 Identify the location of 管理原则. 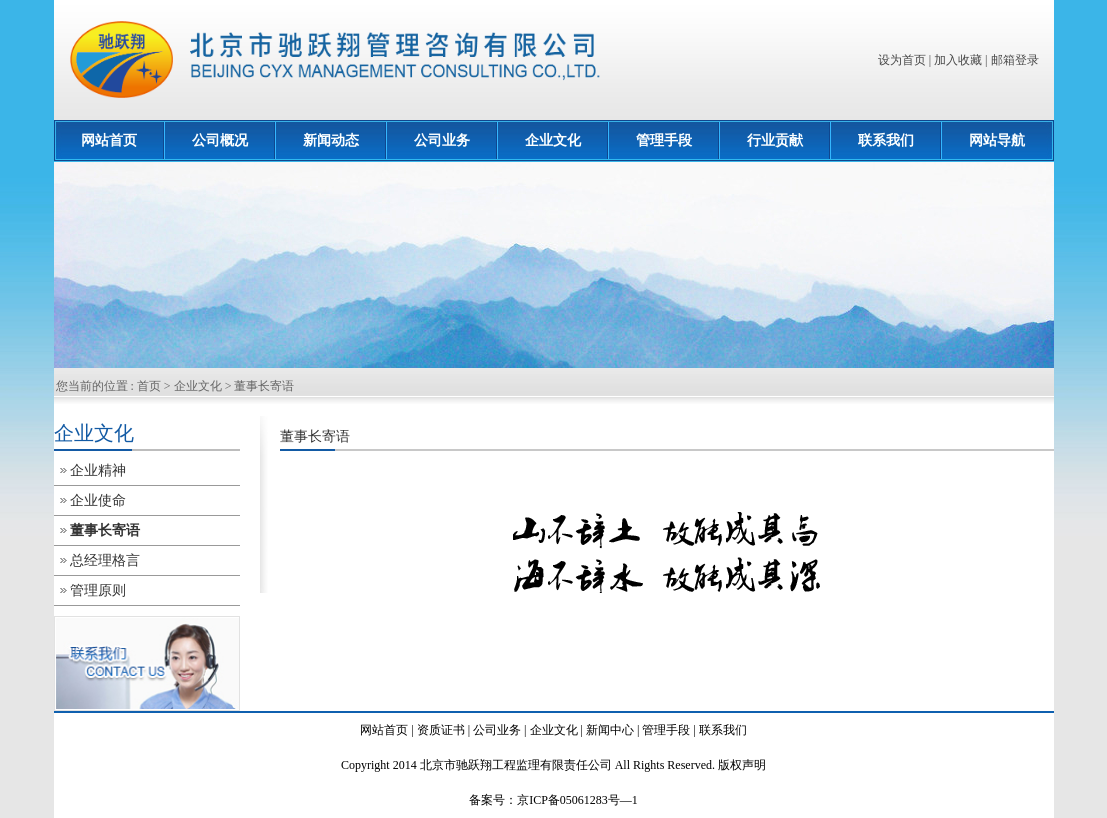
(98, 590).